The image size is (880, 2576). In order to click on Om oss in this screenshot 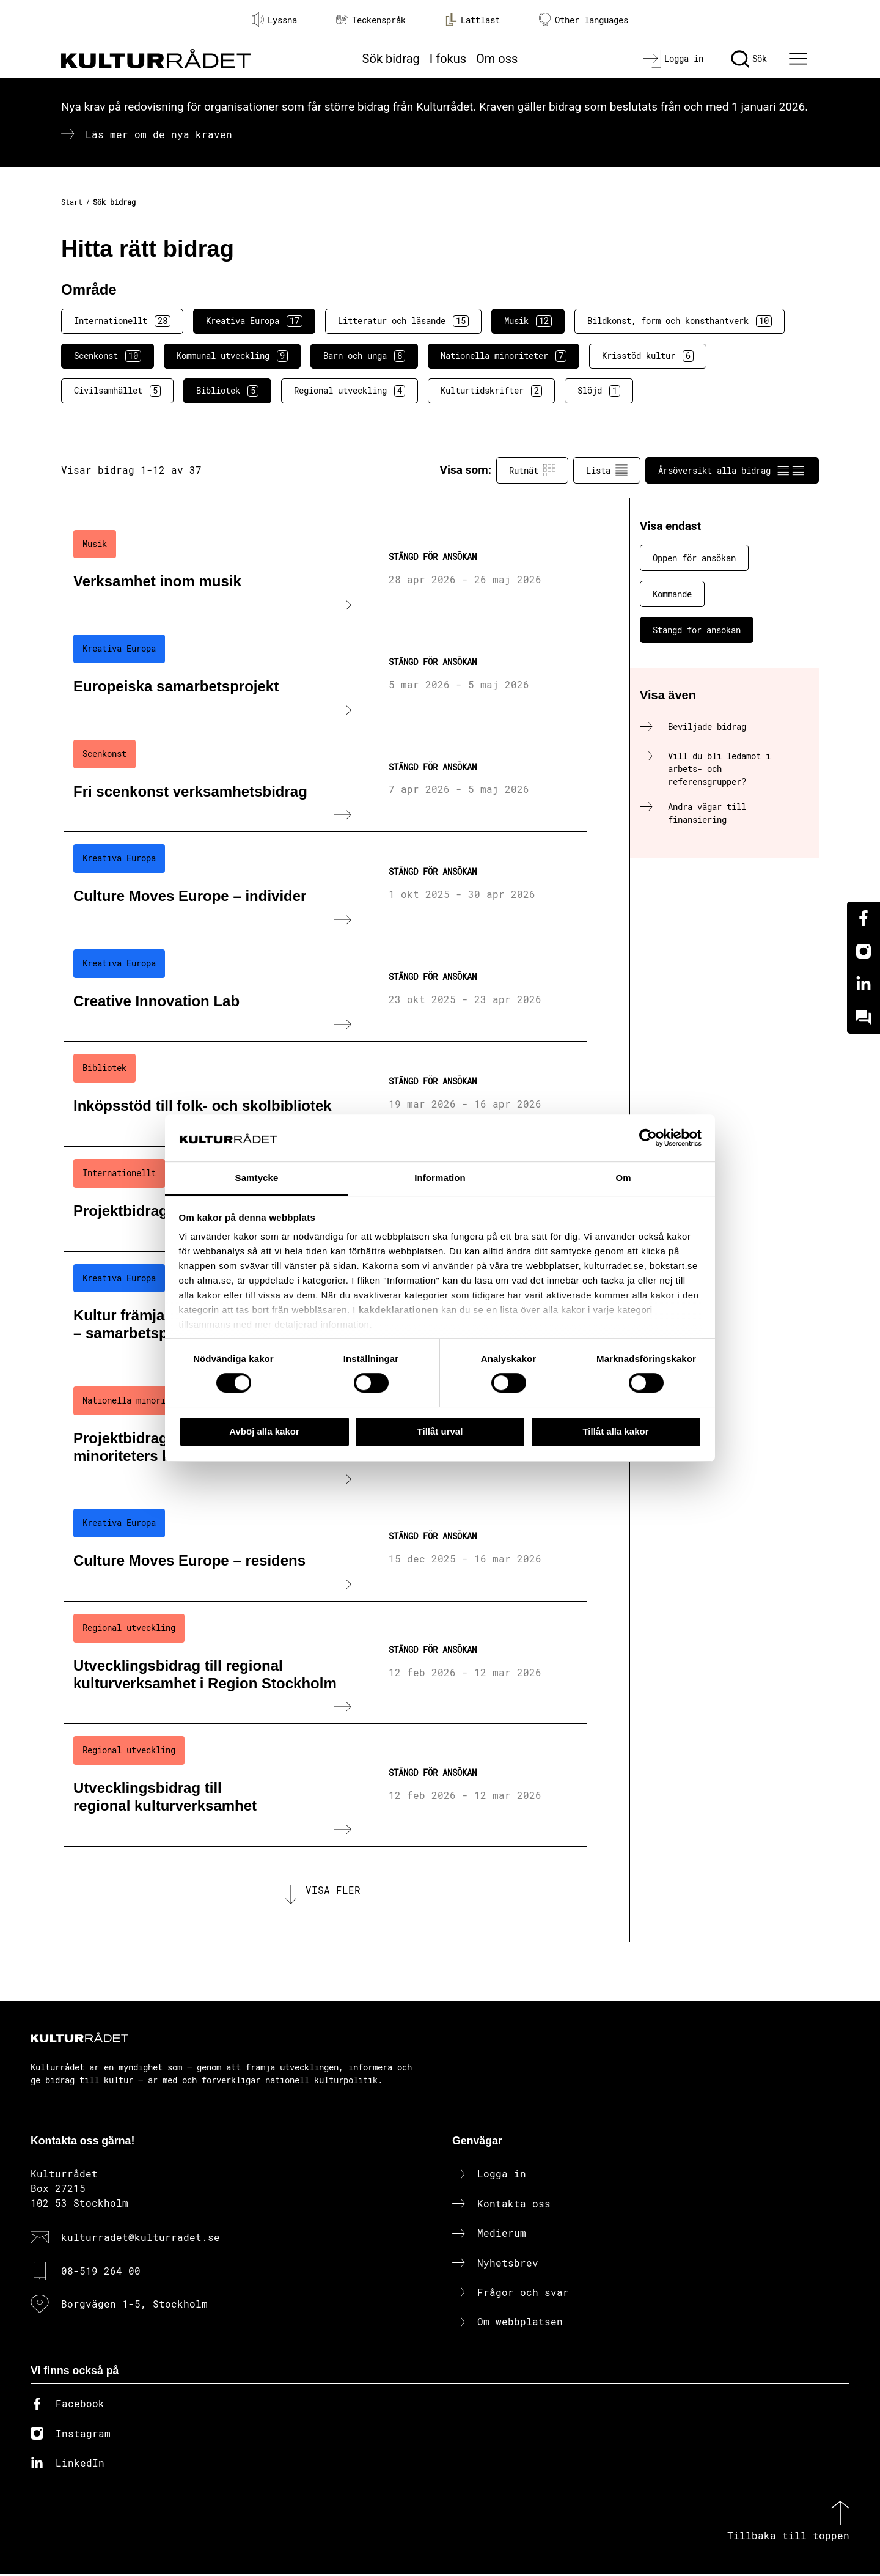, I will do `click(497, 58)`.